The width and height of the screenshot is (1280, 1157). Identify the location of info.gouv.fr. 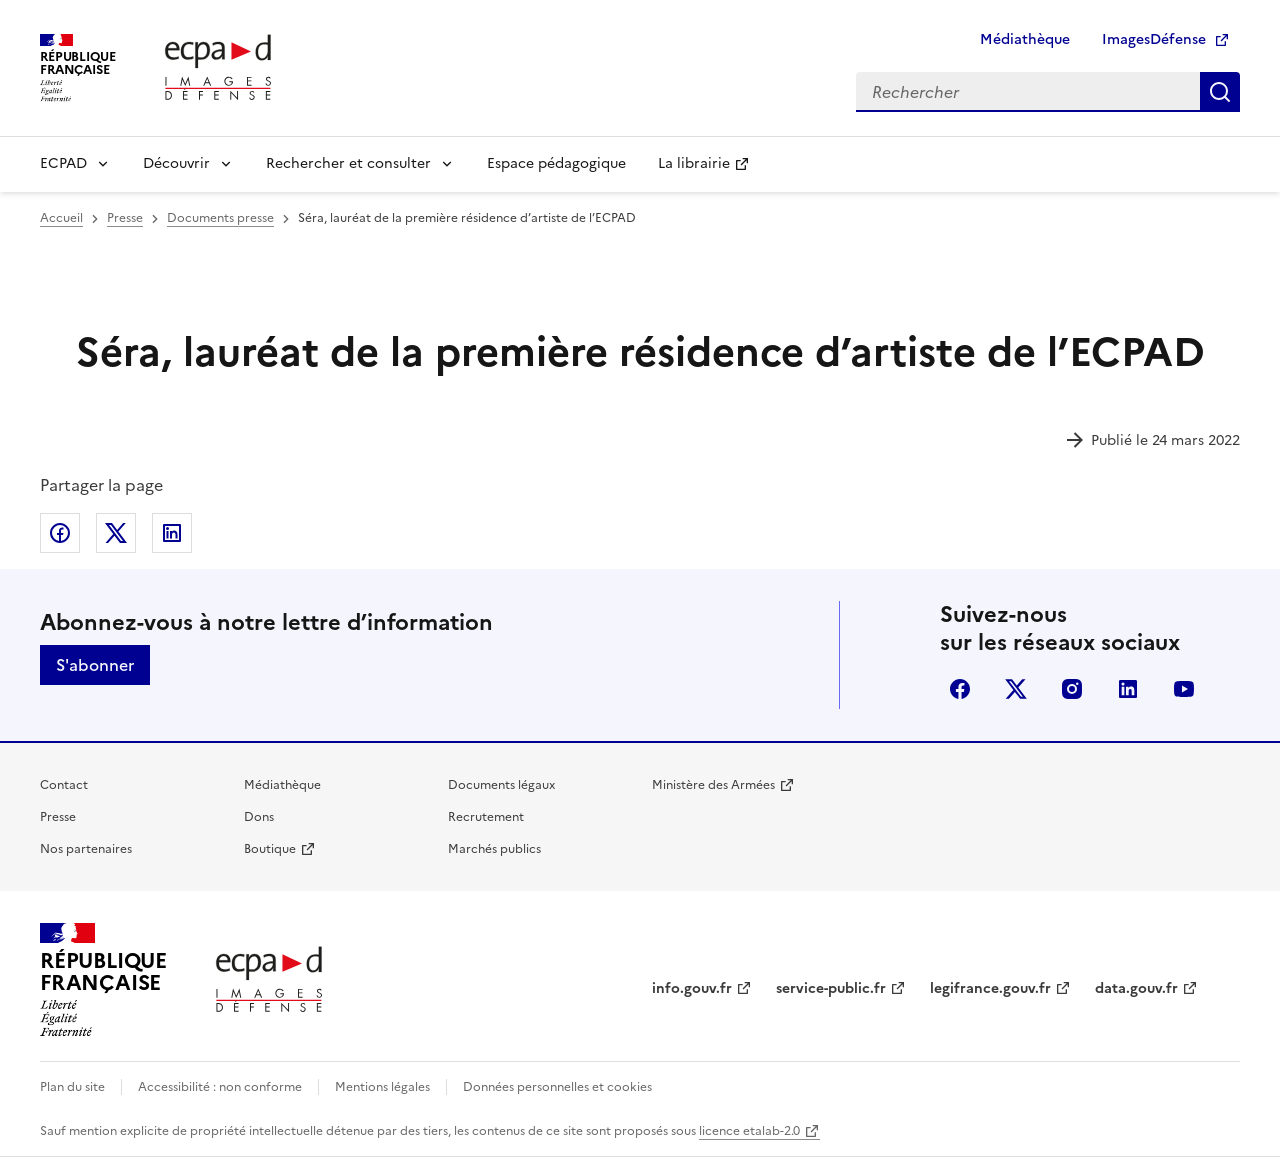
(692, 988).